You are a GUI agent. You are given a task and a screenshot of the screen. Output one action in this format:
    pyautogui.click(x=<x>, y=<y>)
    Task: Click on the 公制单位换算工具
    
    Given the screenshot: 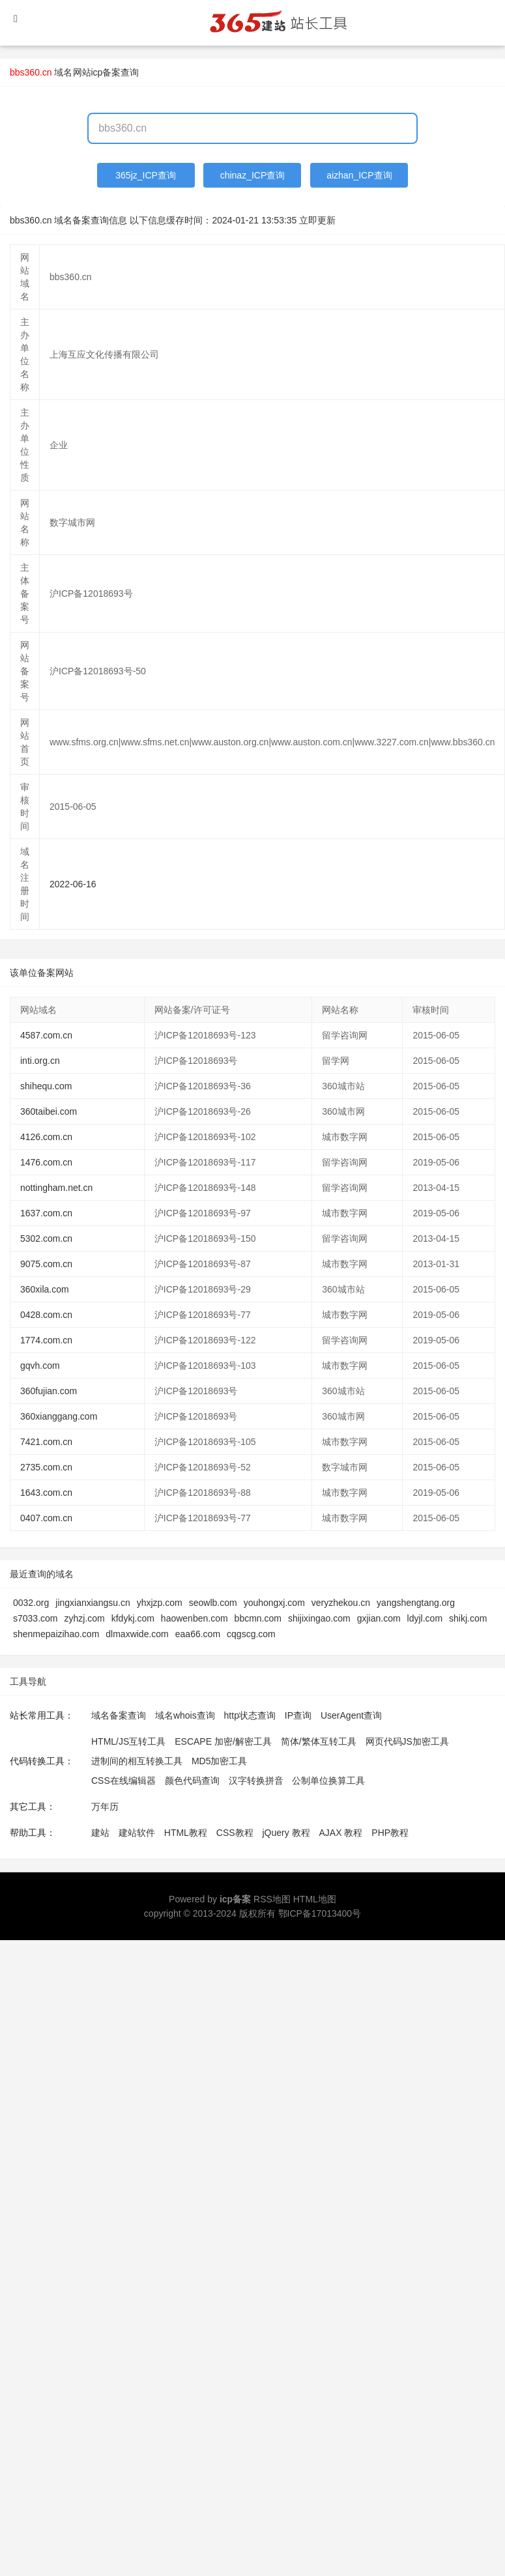 What is the action you would take?
    pyautogui.click(x=328, y=1780)
    